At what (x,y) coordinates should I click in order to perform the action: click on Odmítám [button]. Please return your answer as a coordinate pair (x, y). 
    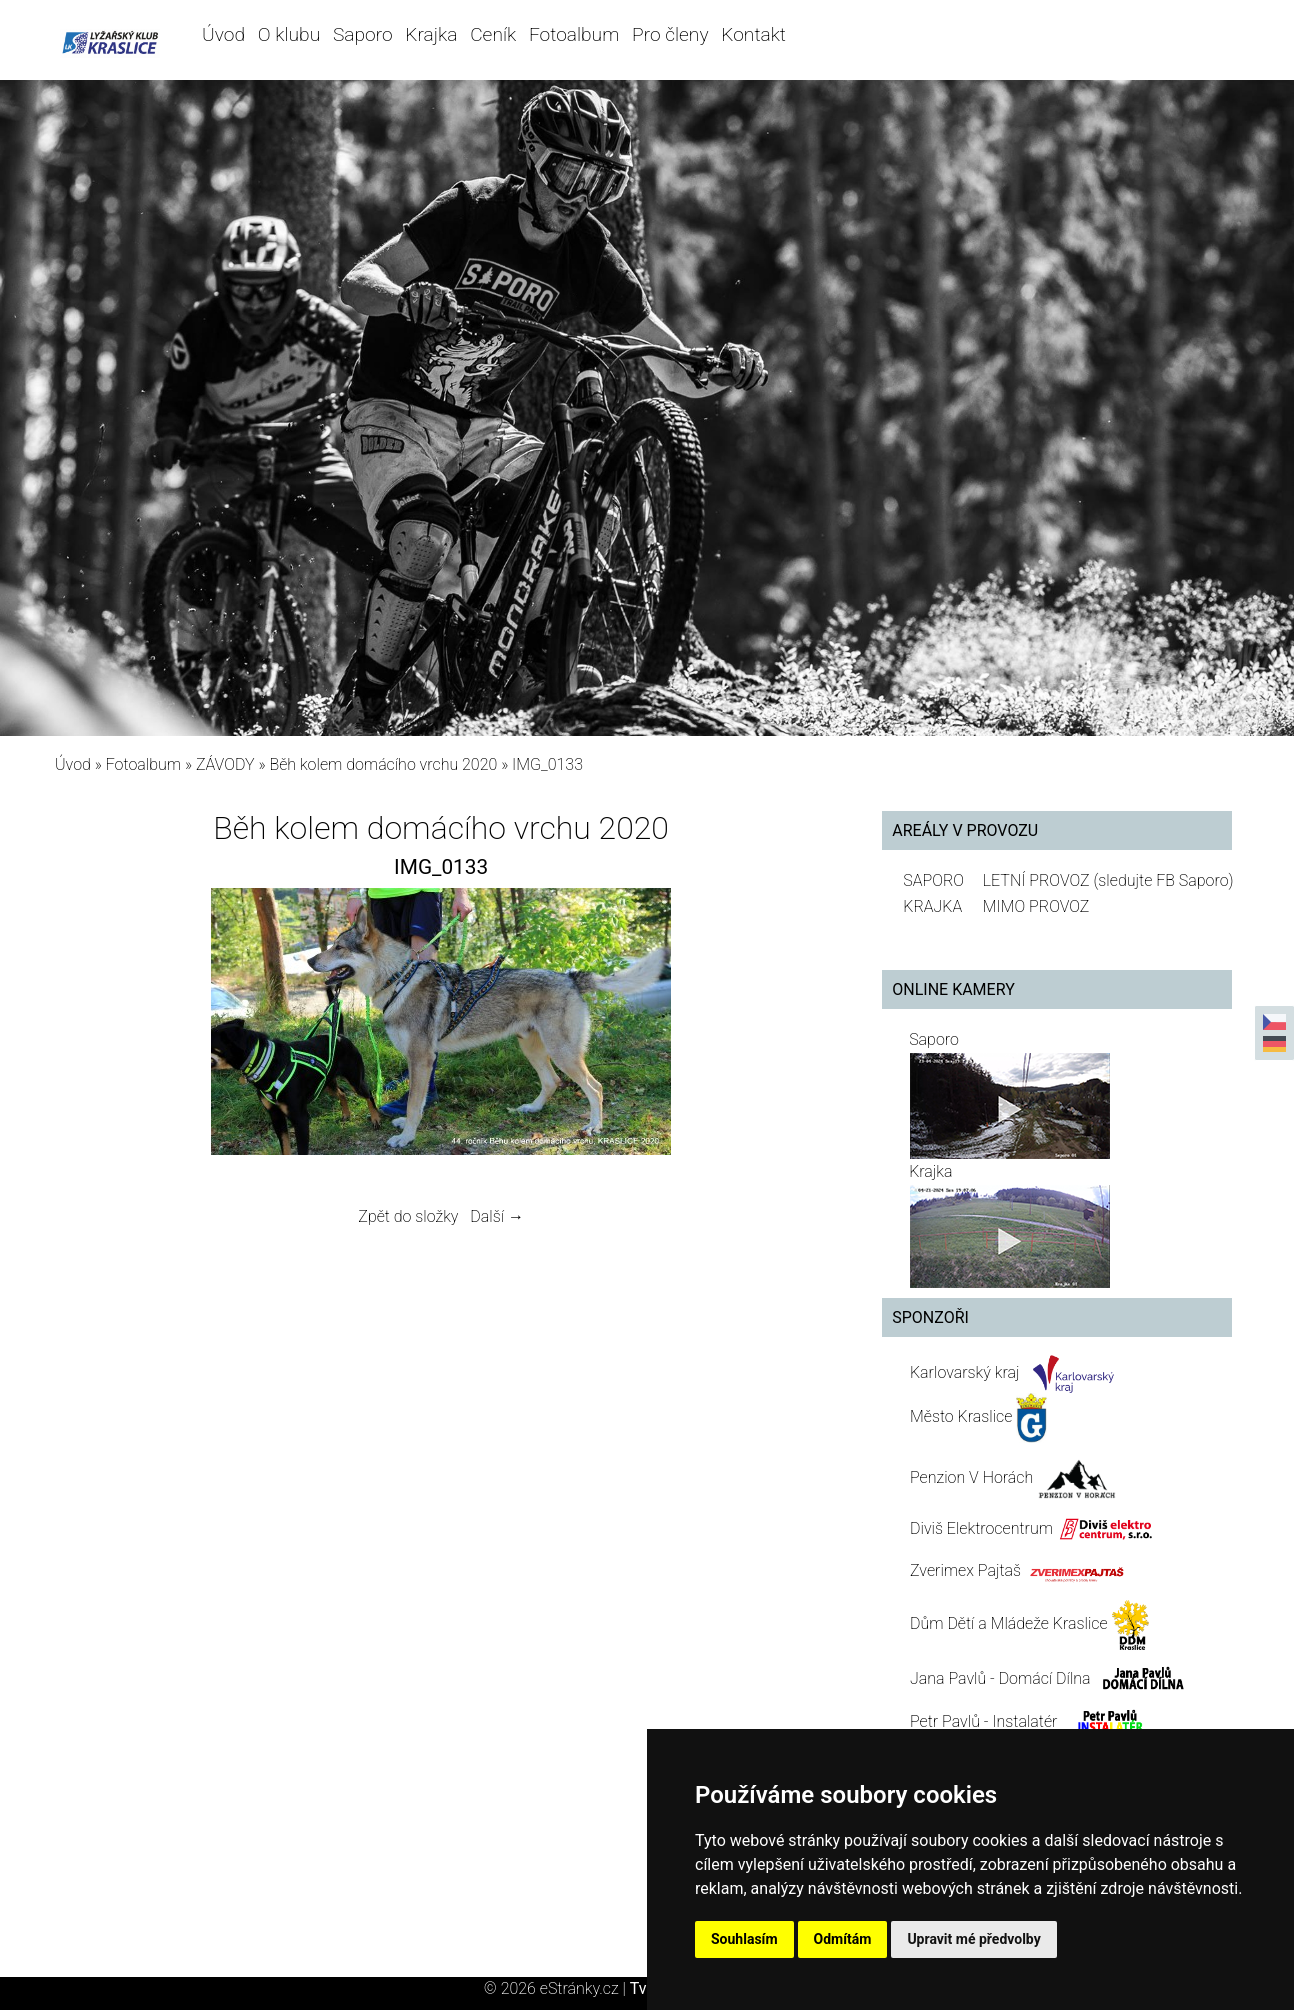
    Looking at the image, I should click on (843, 1939).